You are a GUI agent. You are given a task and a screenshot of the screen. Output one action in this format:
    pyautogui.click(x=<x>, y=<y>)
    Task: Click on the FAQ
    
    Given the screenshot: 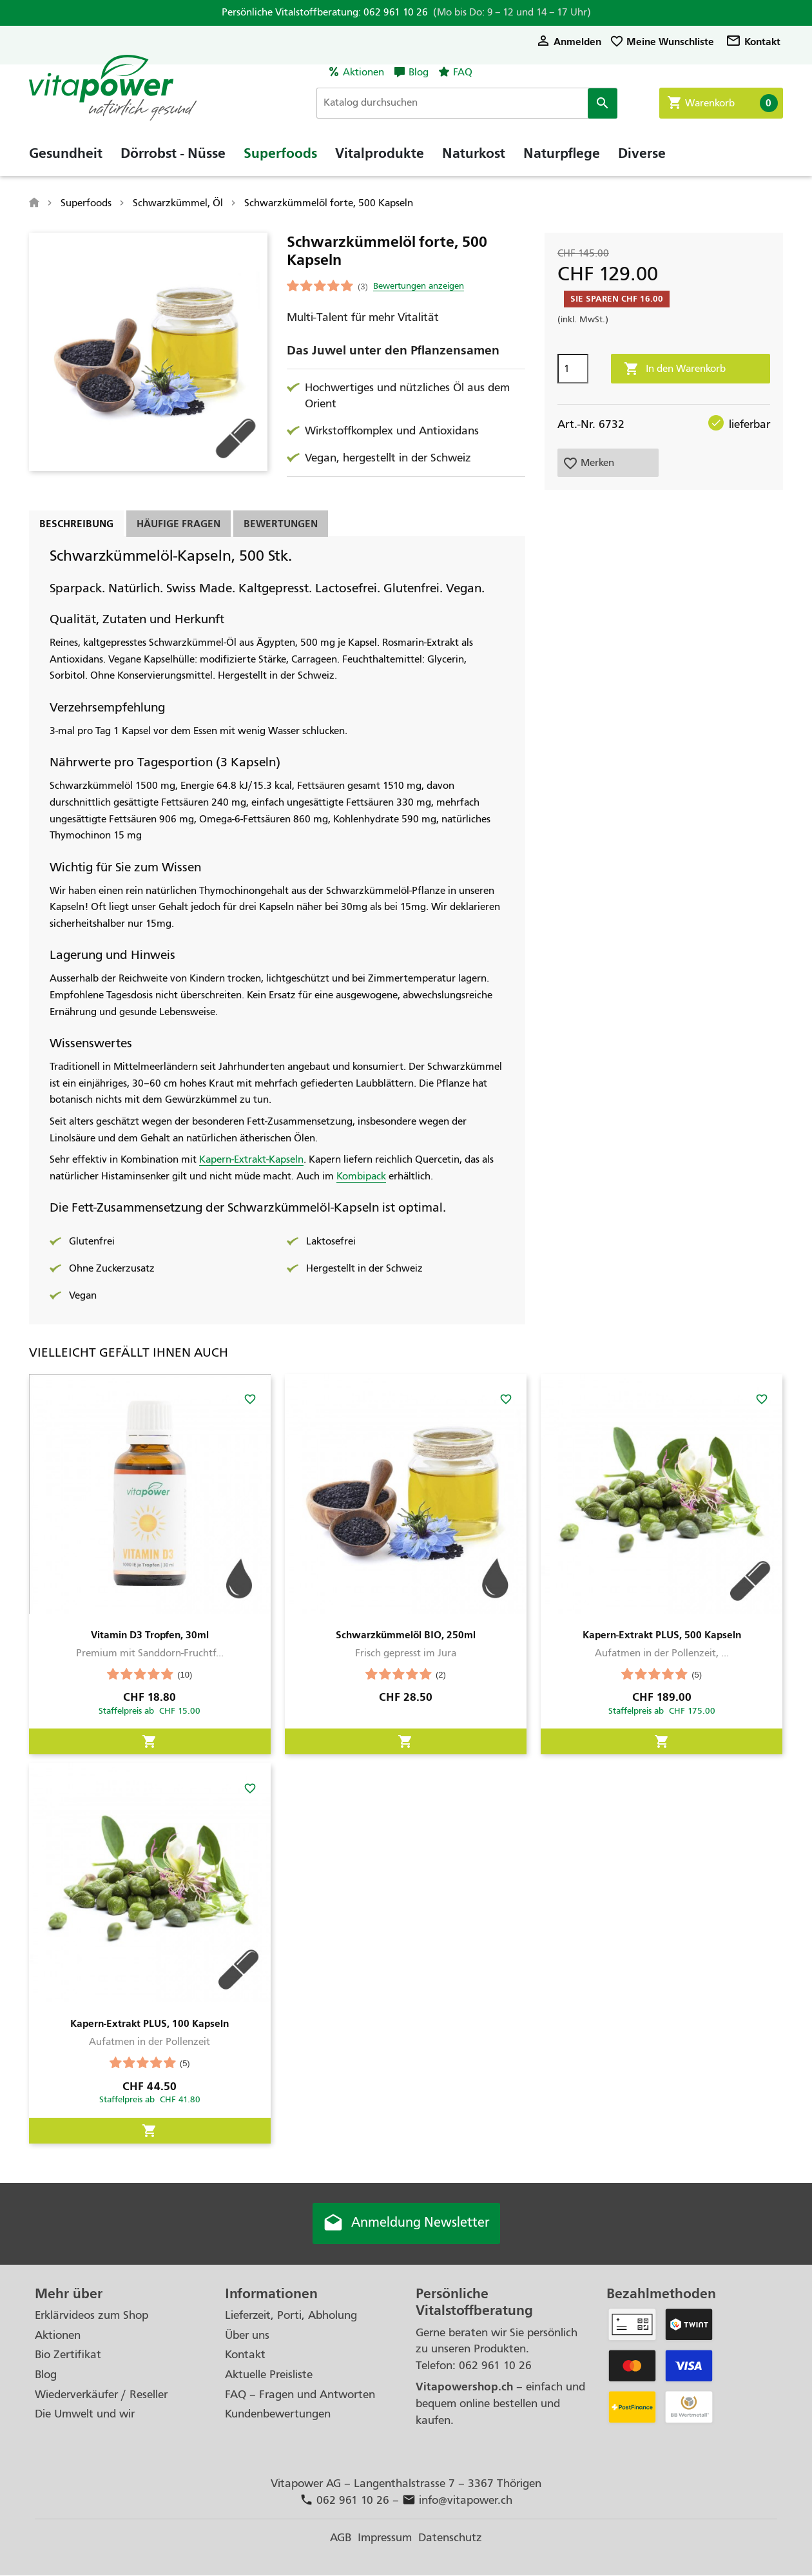 What is the action you would take?
    pyautogui.click(x=462, y=72)
    